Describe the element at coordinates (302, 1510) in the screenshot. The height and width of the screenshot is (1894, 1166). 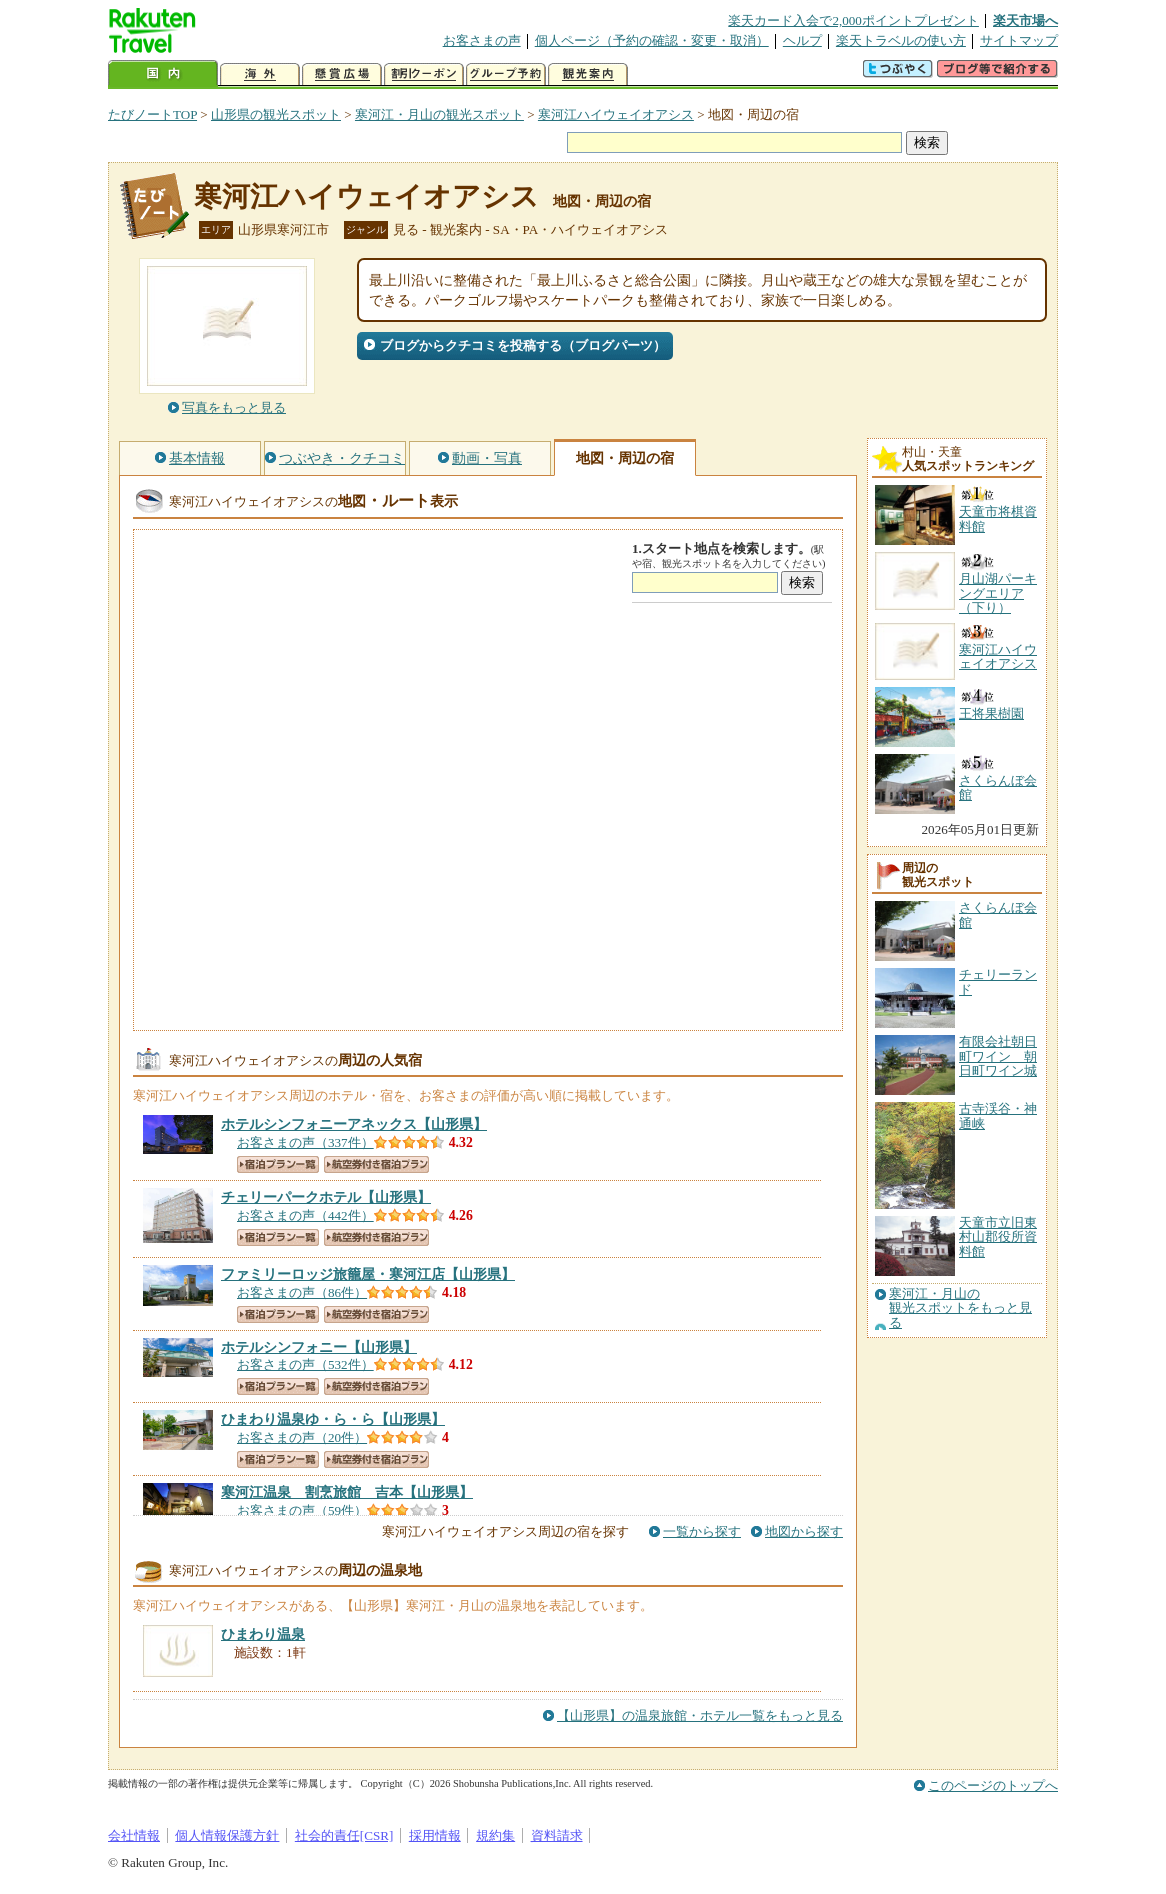
I see `お客さまの声（59件）` at that location.